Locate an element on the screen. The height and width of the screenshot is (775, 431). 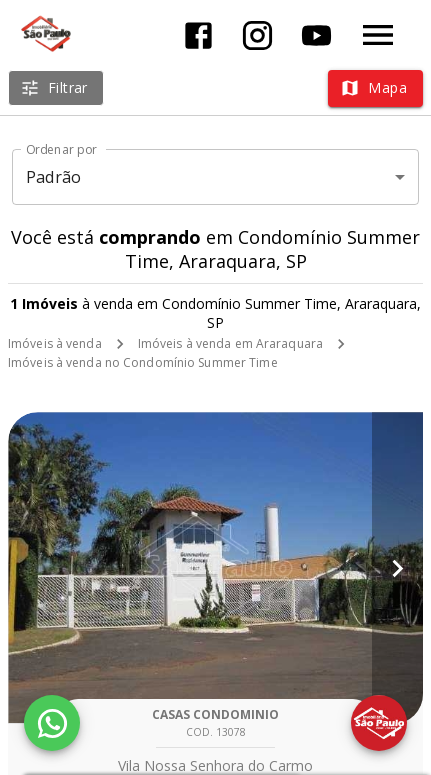
[Abrir Instagram] is located at coordinates (257, 35).